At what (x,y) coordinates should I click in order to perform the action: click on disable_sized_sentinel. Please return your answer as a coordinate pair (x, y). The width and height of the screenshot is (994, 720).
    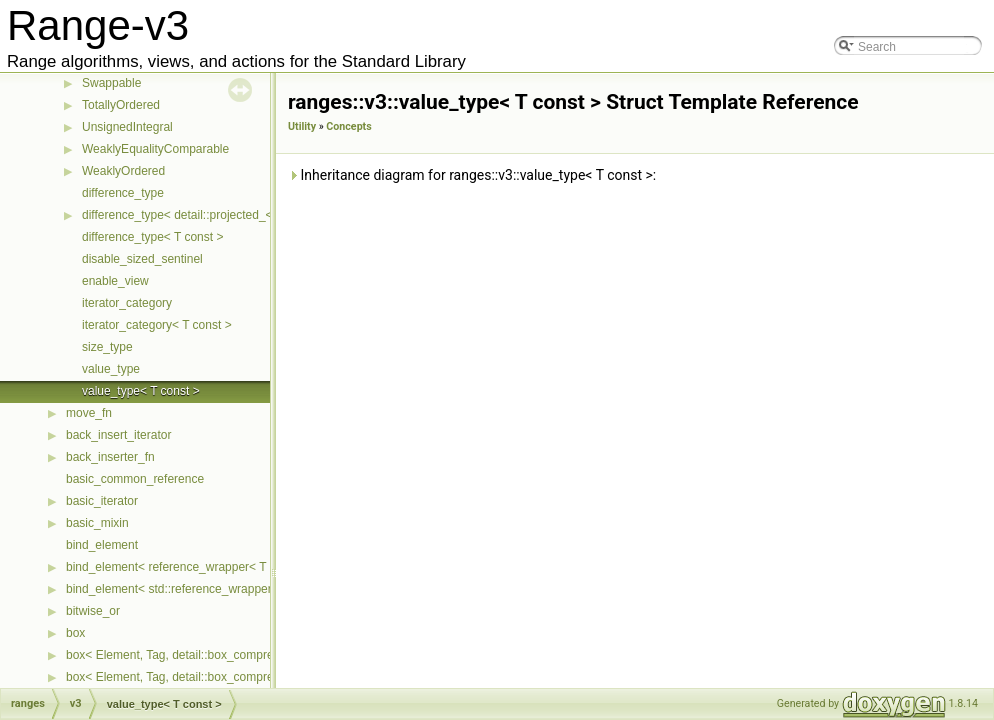
    Looking at the image, I should click on (142, 259).